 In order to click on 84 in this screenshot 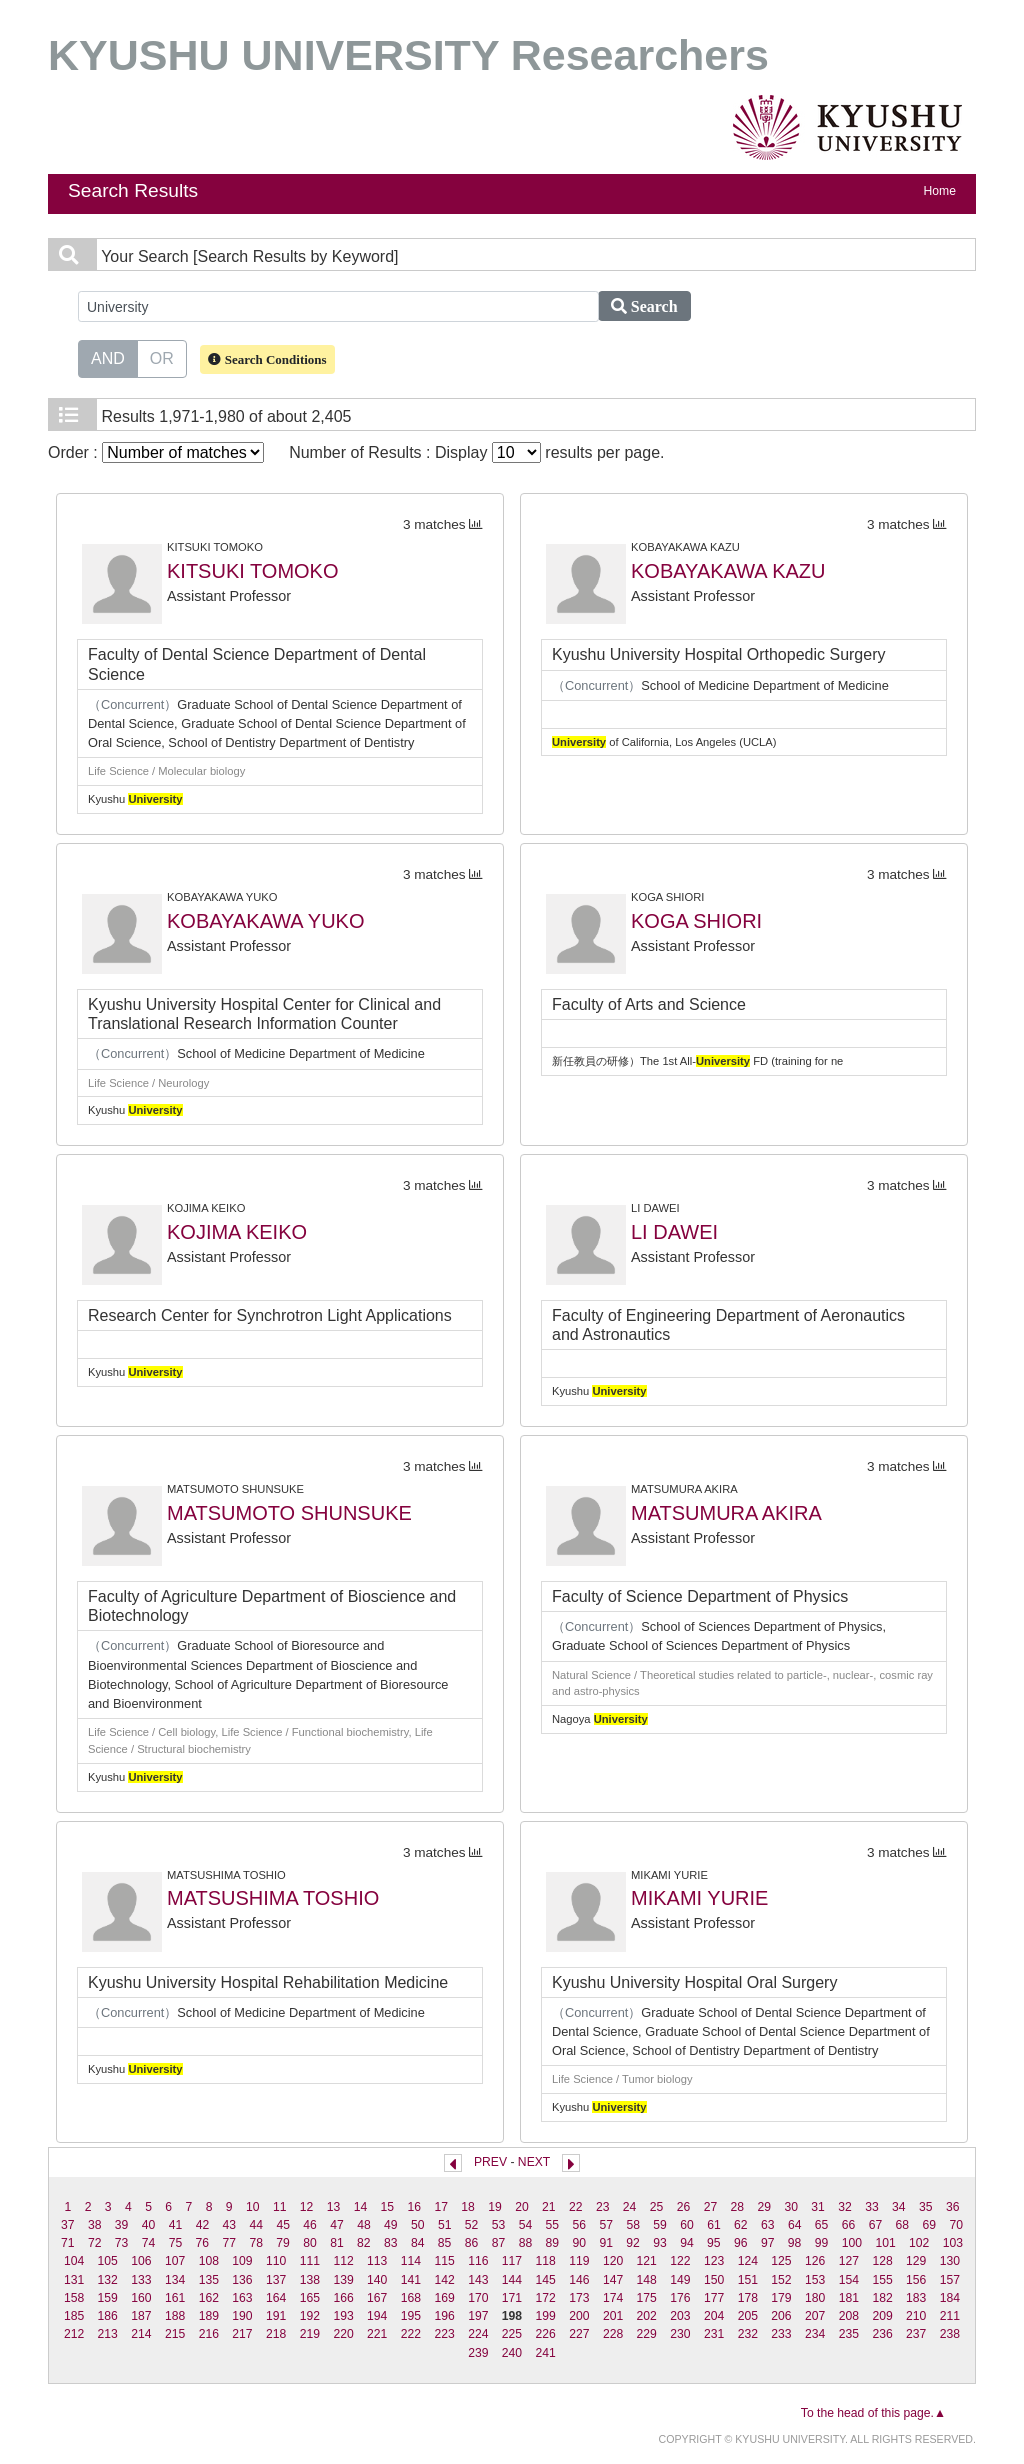, I will do `click(418, 2243)`.